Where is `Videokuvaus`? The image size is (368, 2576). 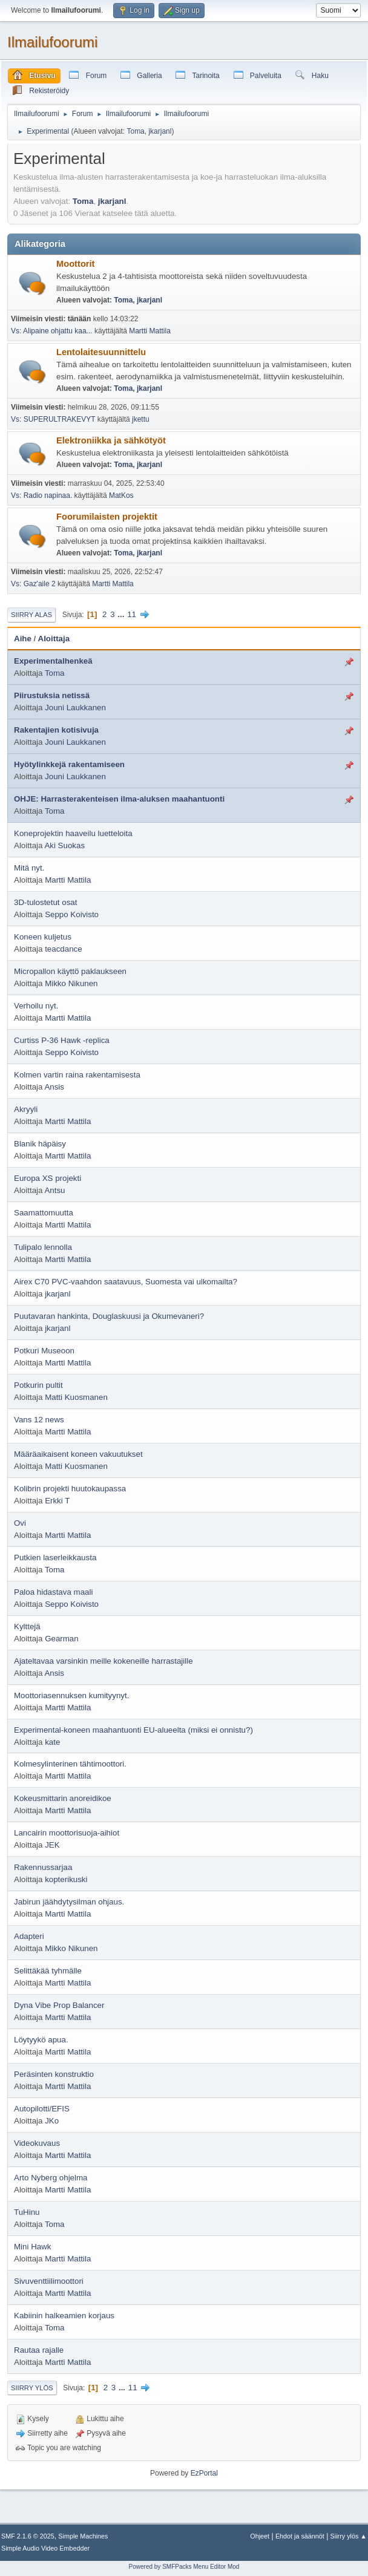
Videokuvaus is located at coordinates (37, 2143).